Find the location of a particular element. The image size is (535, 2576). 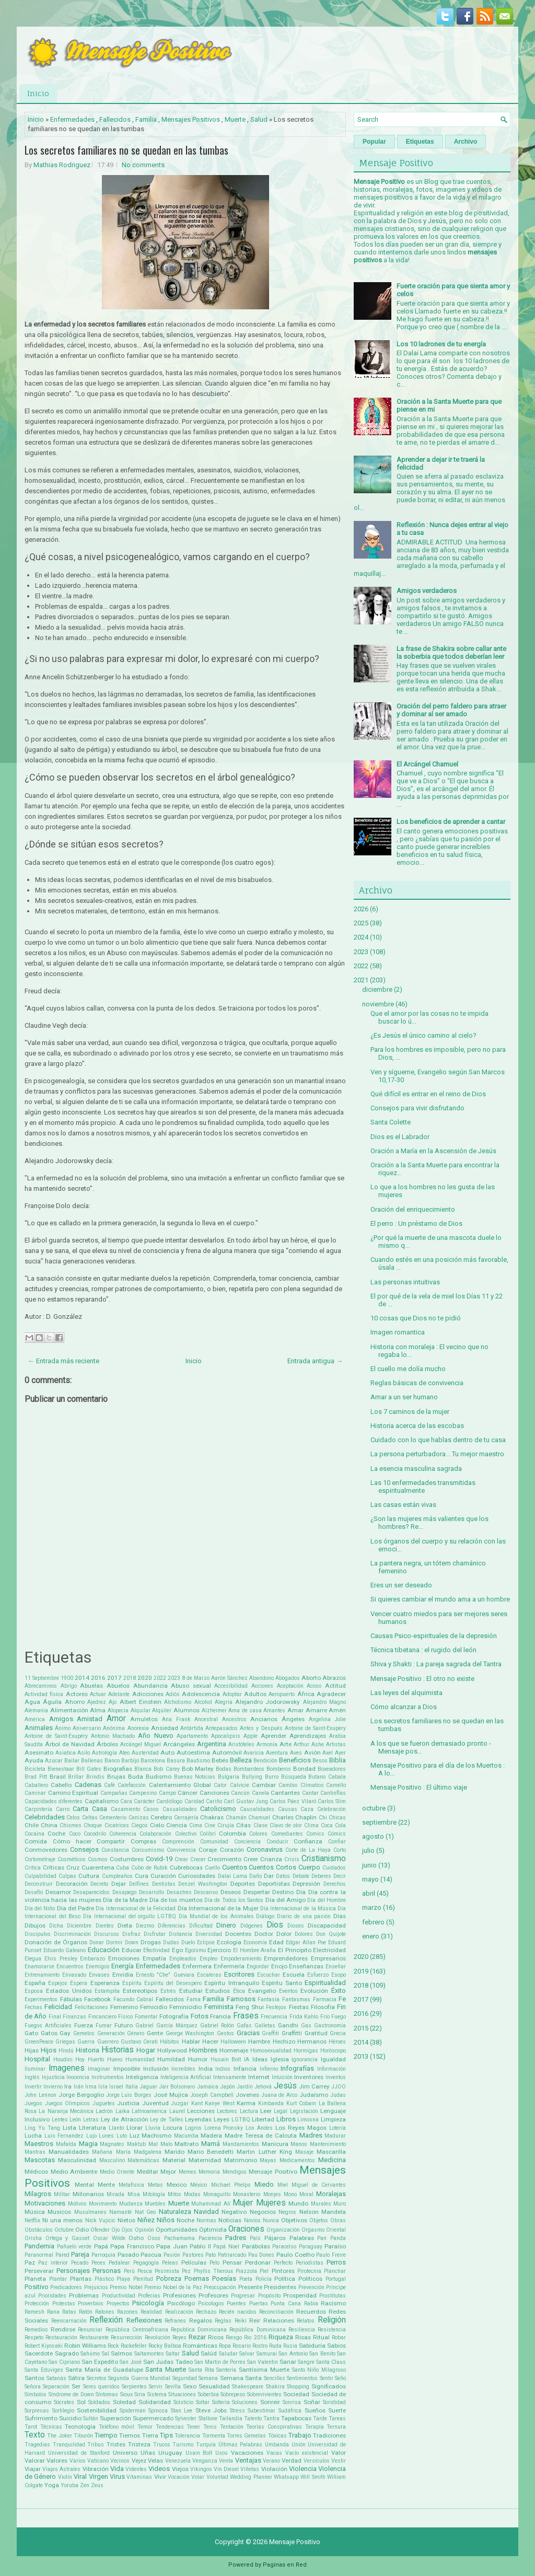

Arte is located at coordinates (286, 1744).